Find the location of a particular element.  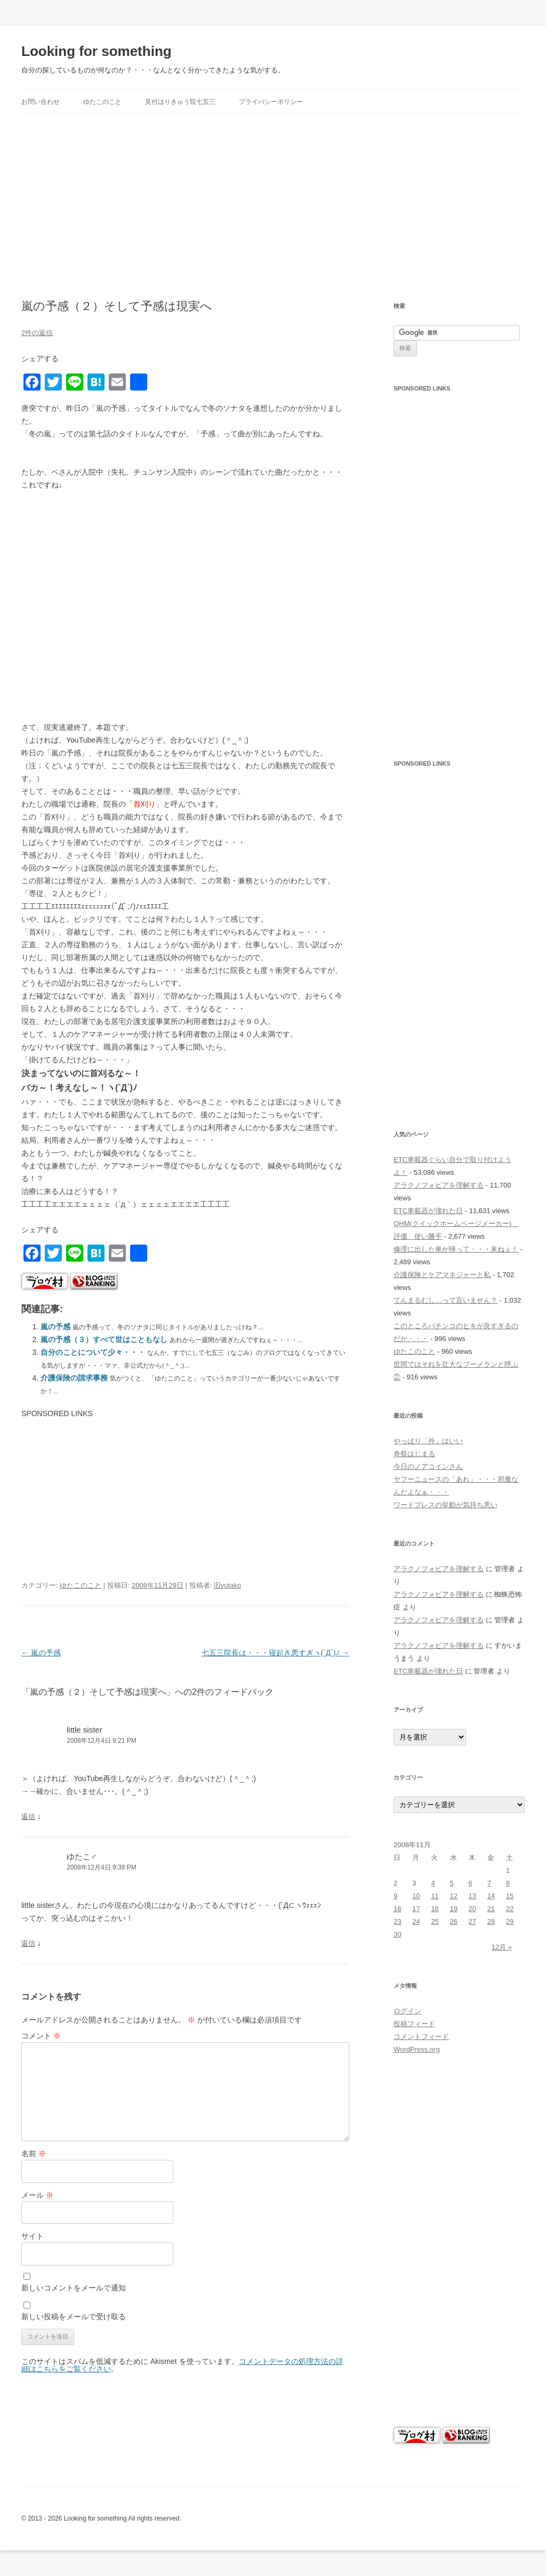

投稿フィード is located at coordinates (414, 2024).